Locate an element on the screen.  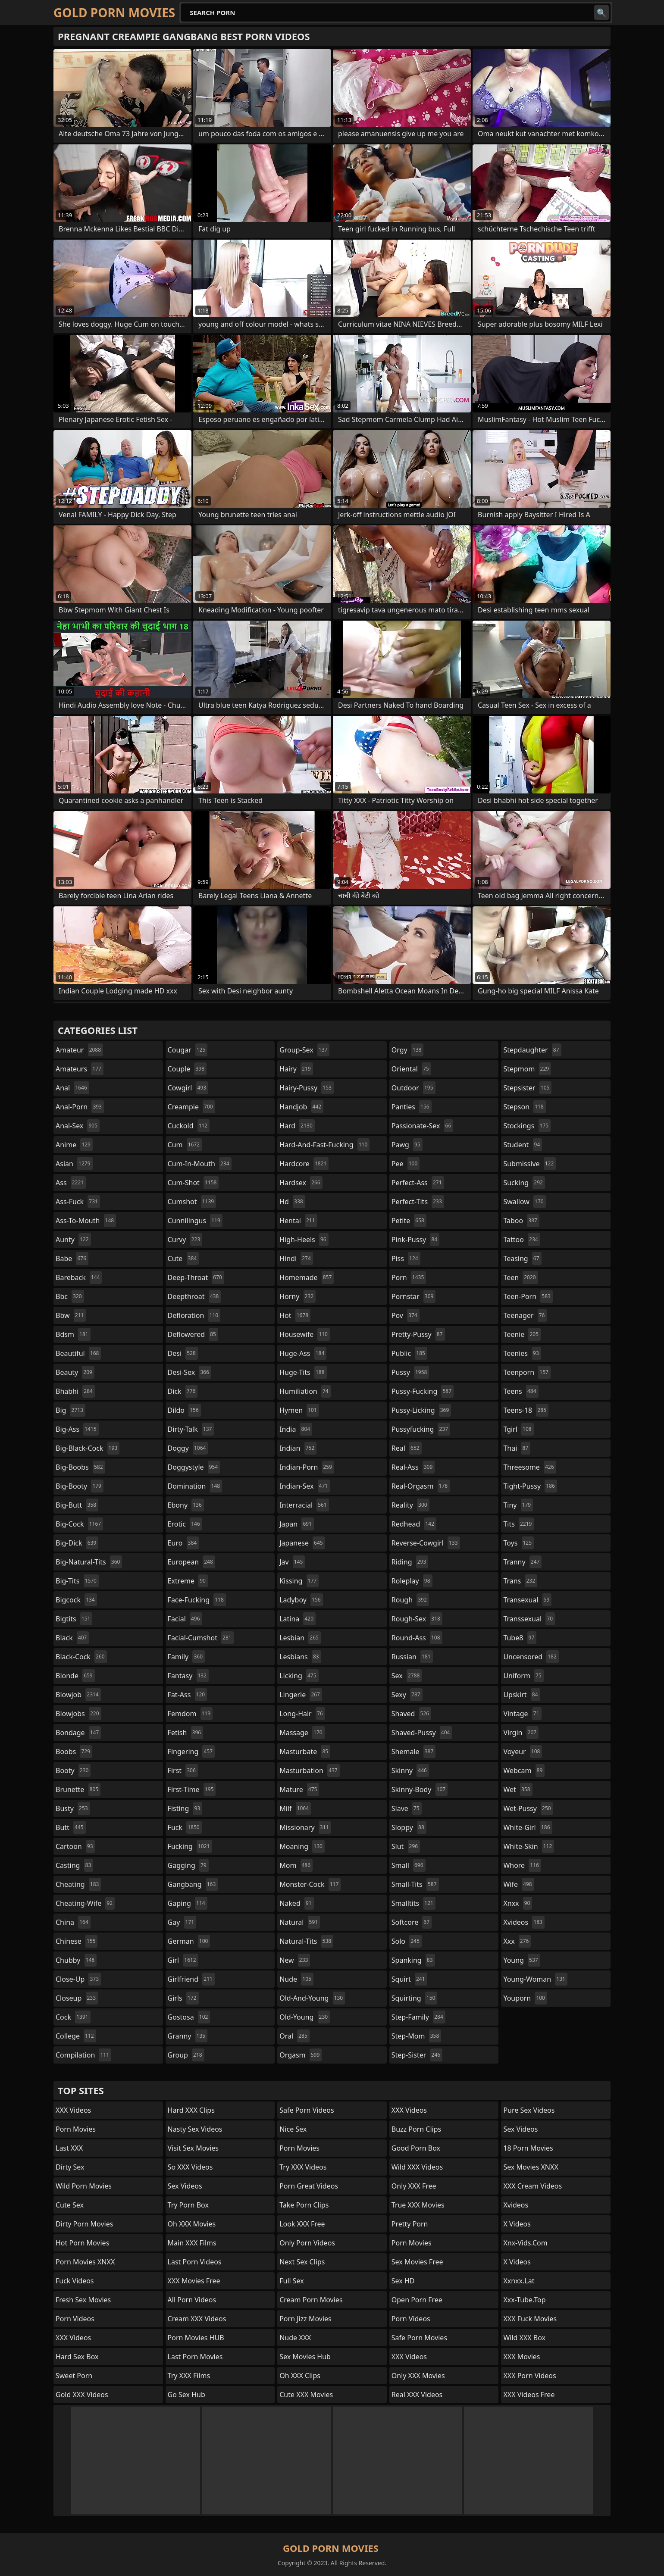
rough is located at coordinates (410, 1599).